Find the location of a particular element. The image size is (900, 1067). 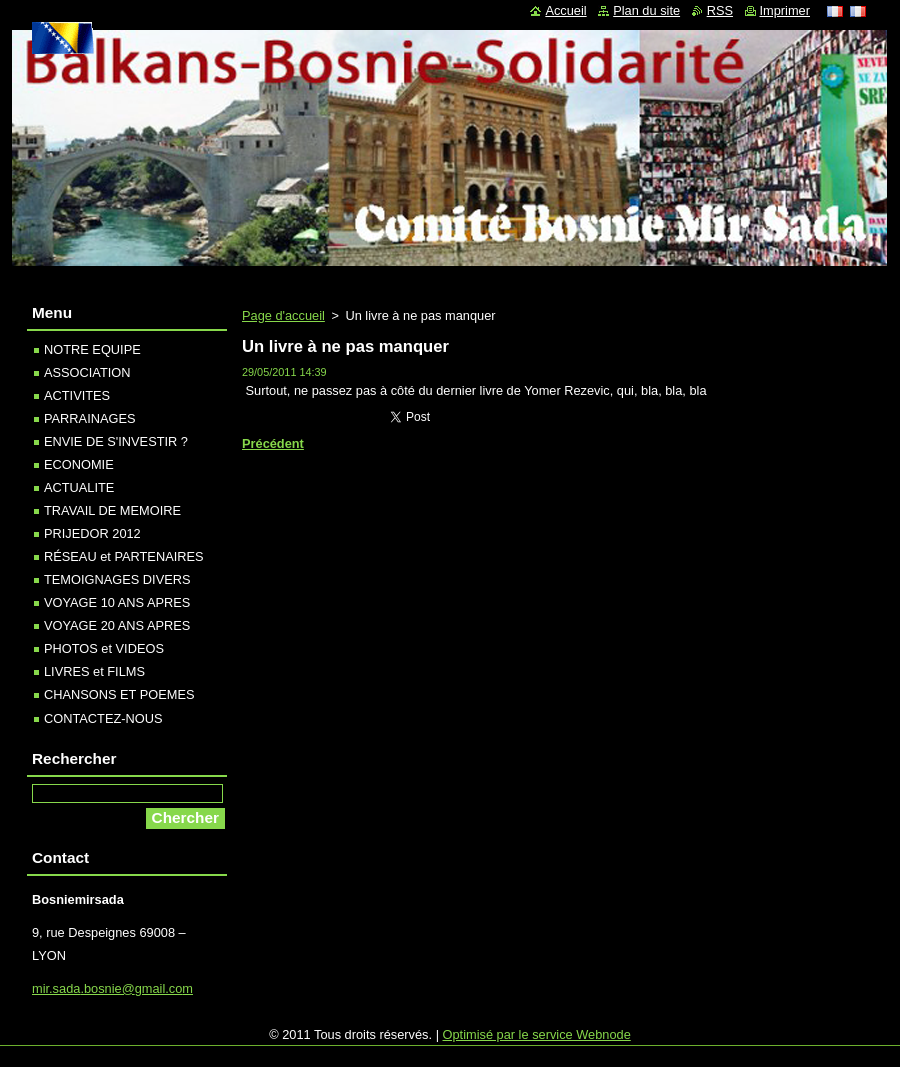

VOYAGE 10 ANS APRES is located at coordinates (117, 602).